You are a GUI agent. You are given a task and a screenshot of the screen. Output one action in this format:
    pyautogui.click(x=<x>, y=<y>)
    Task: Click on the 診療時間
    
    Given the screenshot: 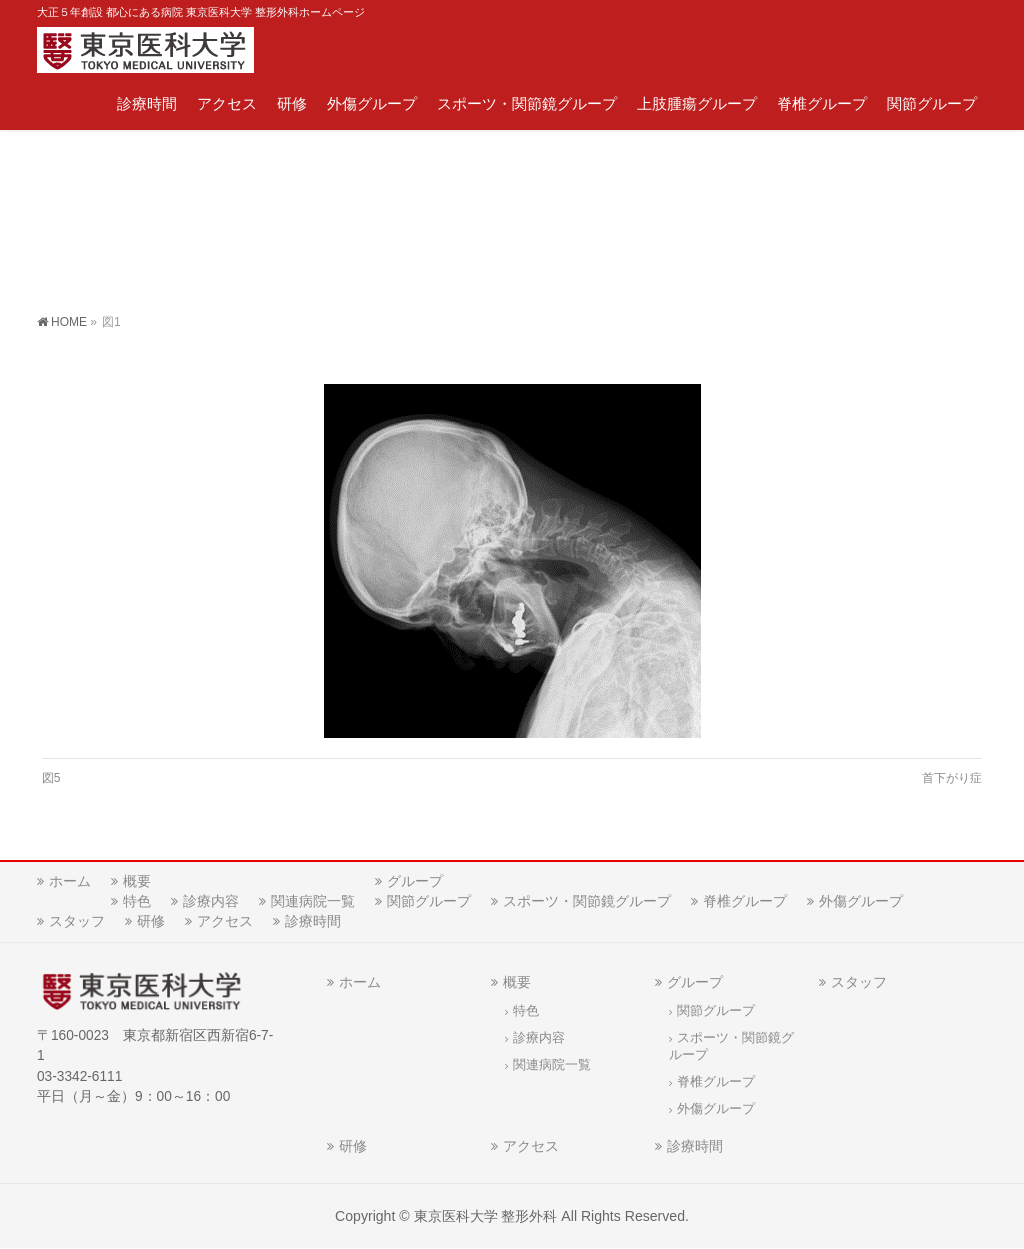 What is the action you would take?
    pyautogui.click(x=313, y=921)
    